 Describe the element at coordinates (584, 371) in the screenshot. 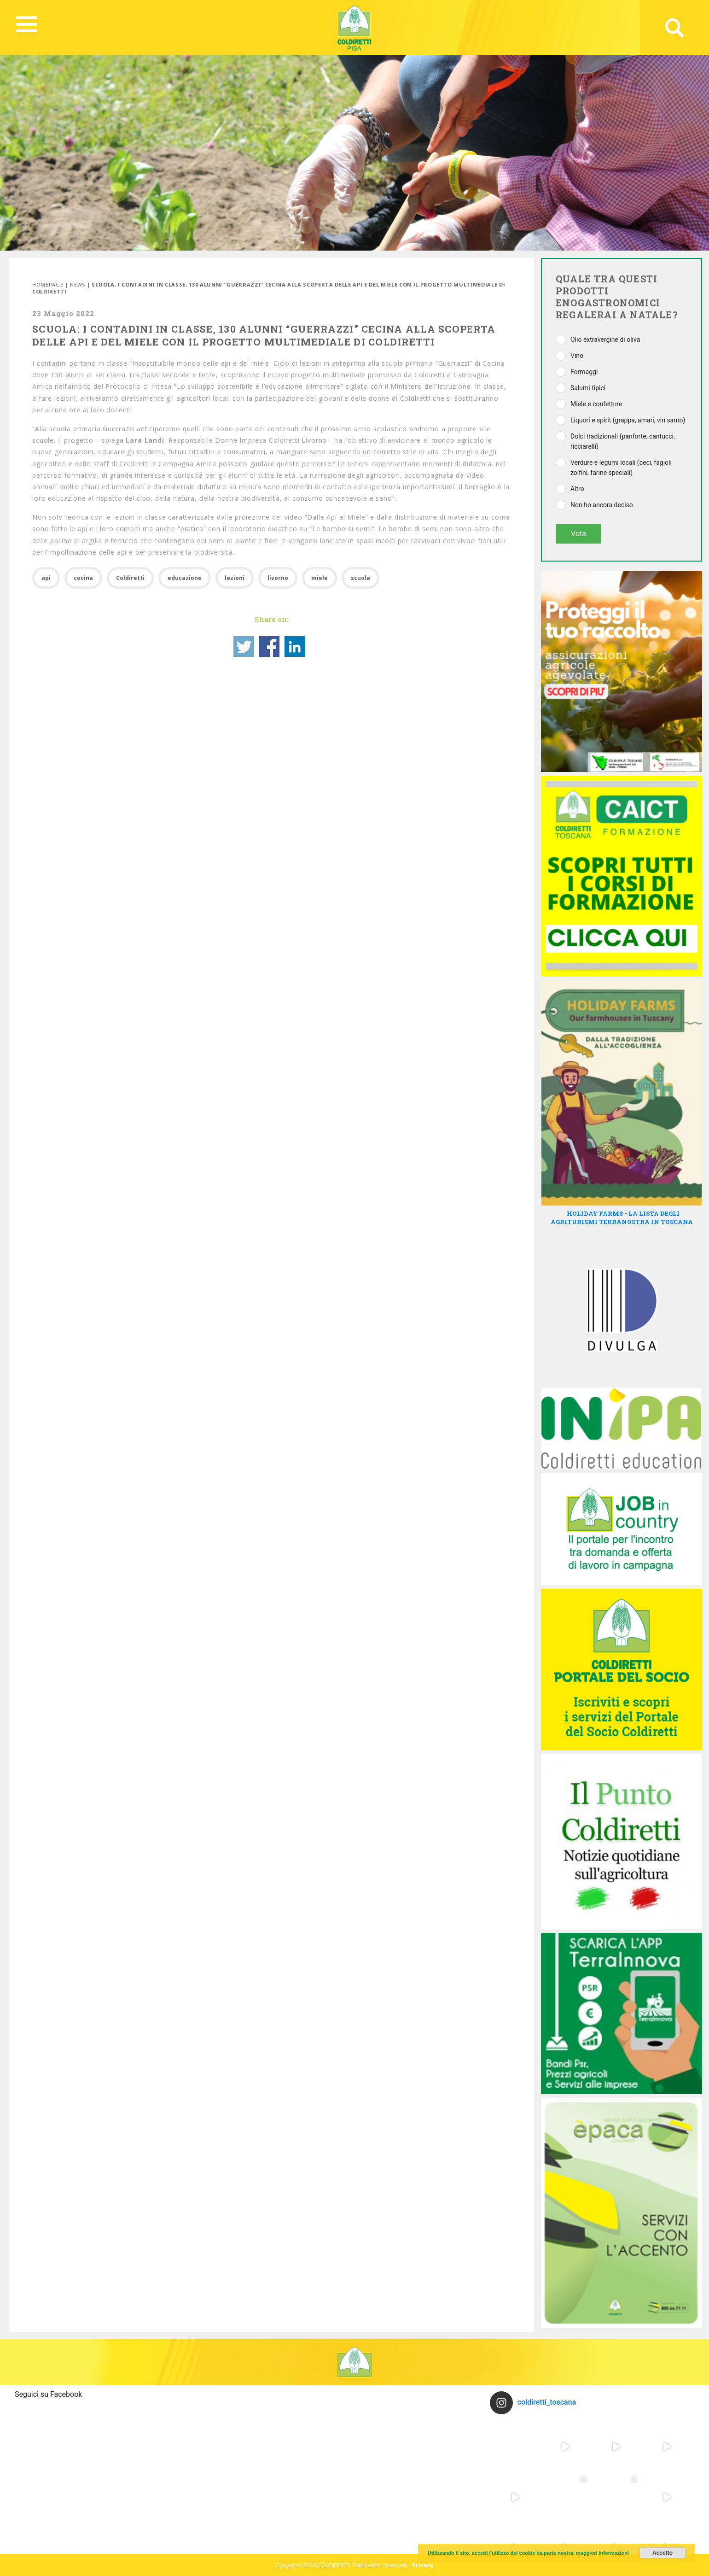

I see `Formaggi` at that location.